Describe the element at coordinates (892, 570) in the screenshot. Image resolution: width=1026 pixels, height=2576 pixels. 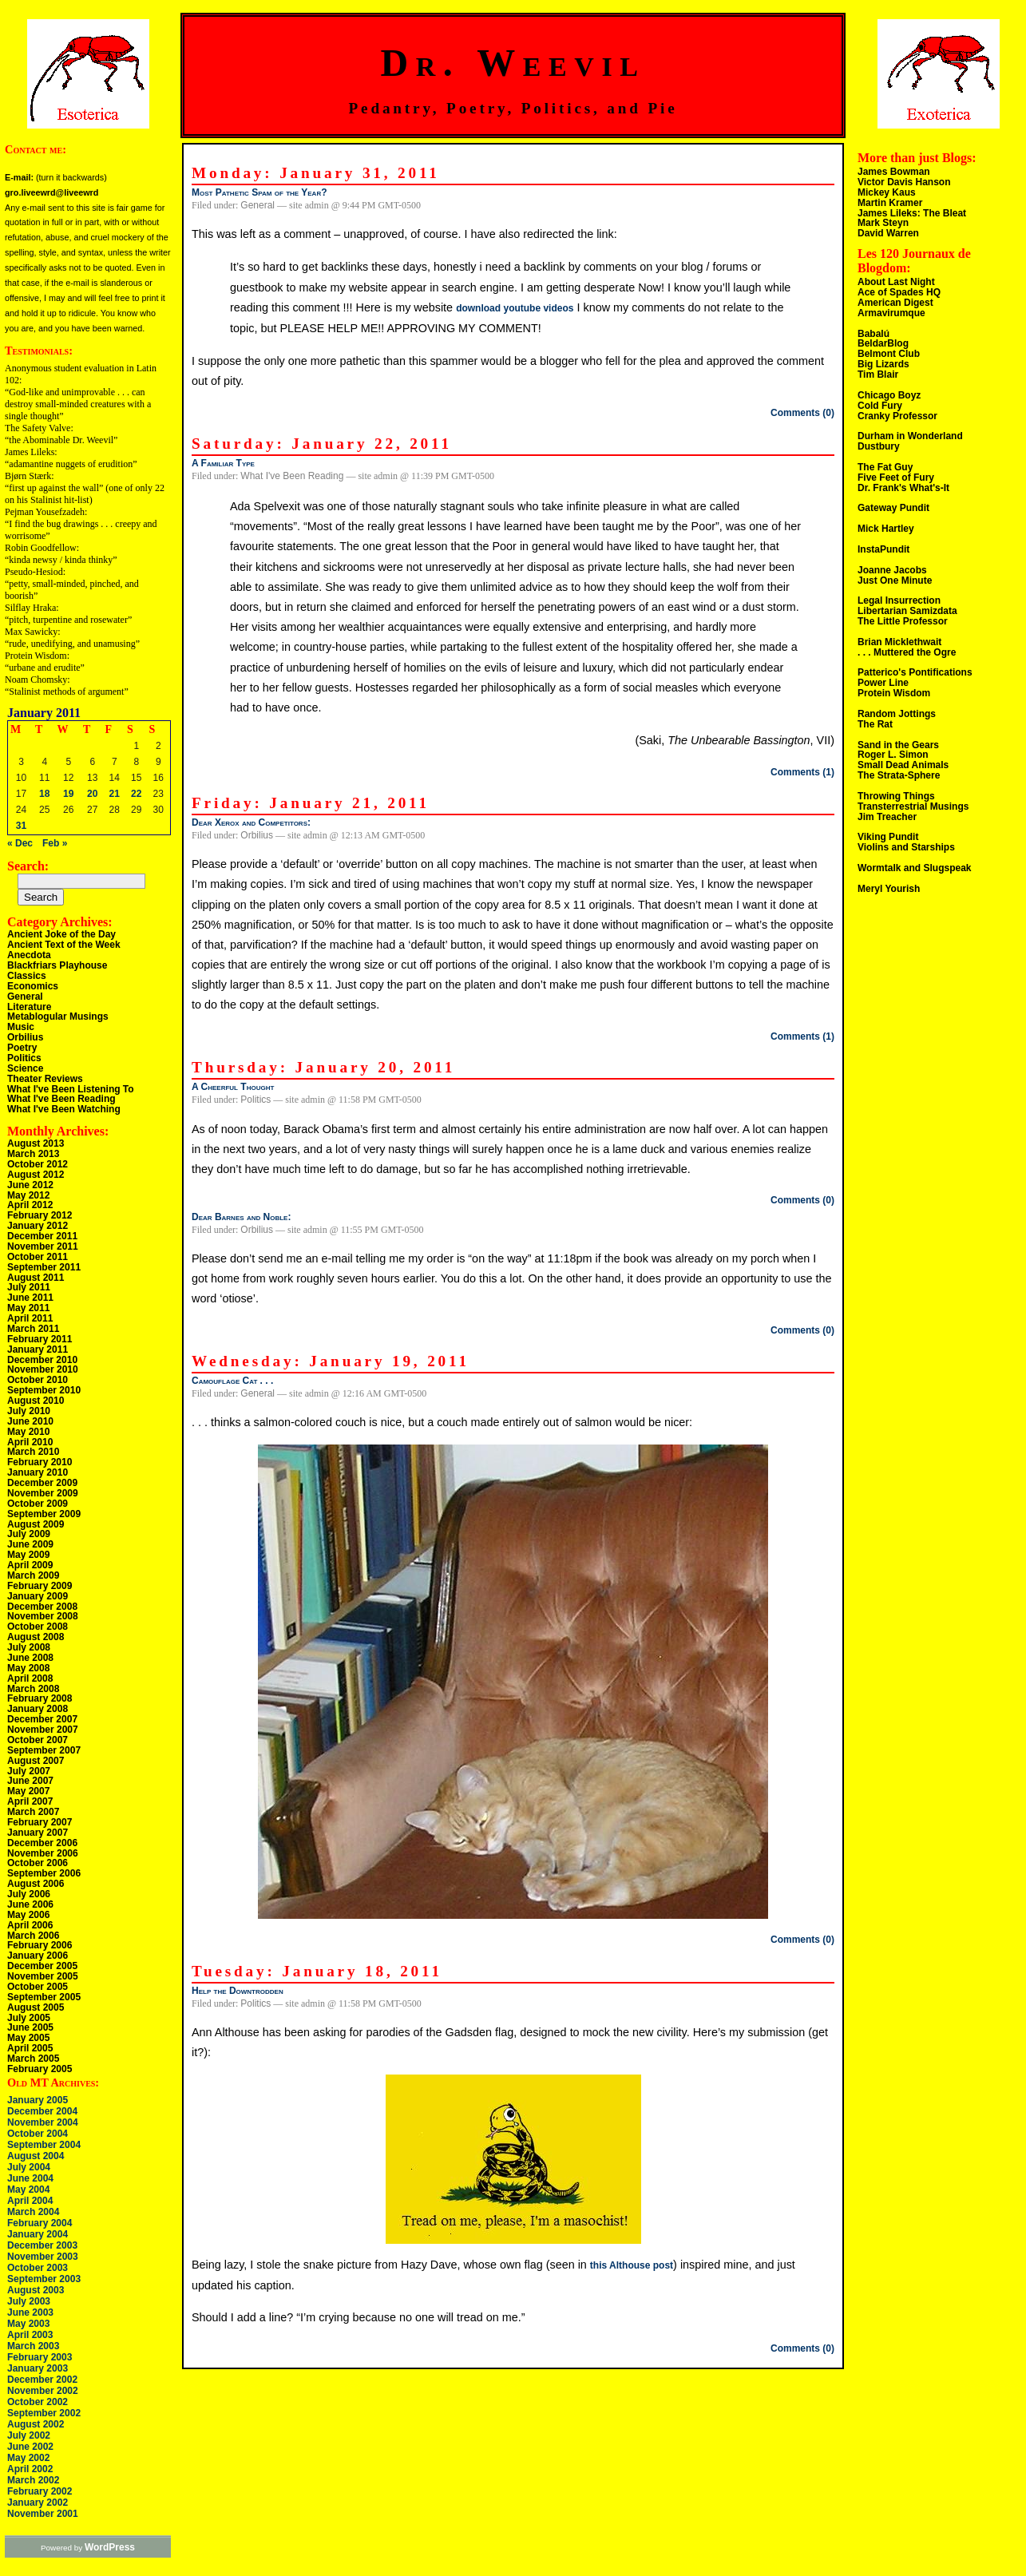
I see `Joanne Jacobs` at that location.